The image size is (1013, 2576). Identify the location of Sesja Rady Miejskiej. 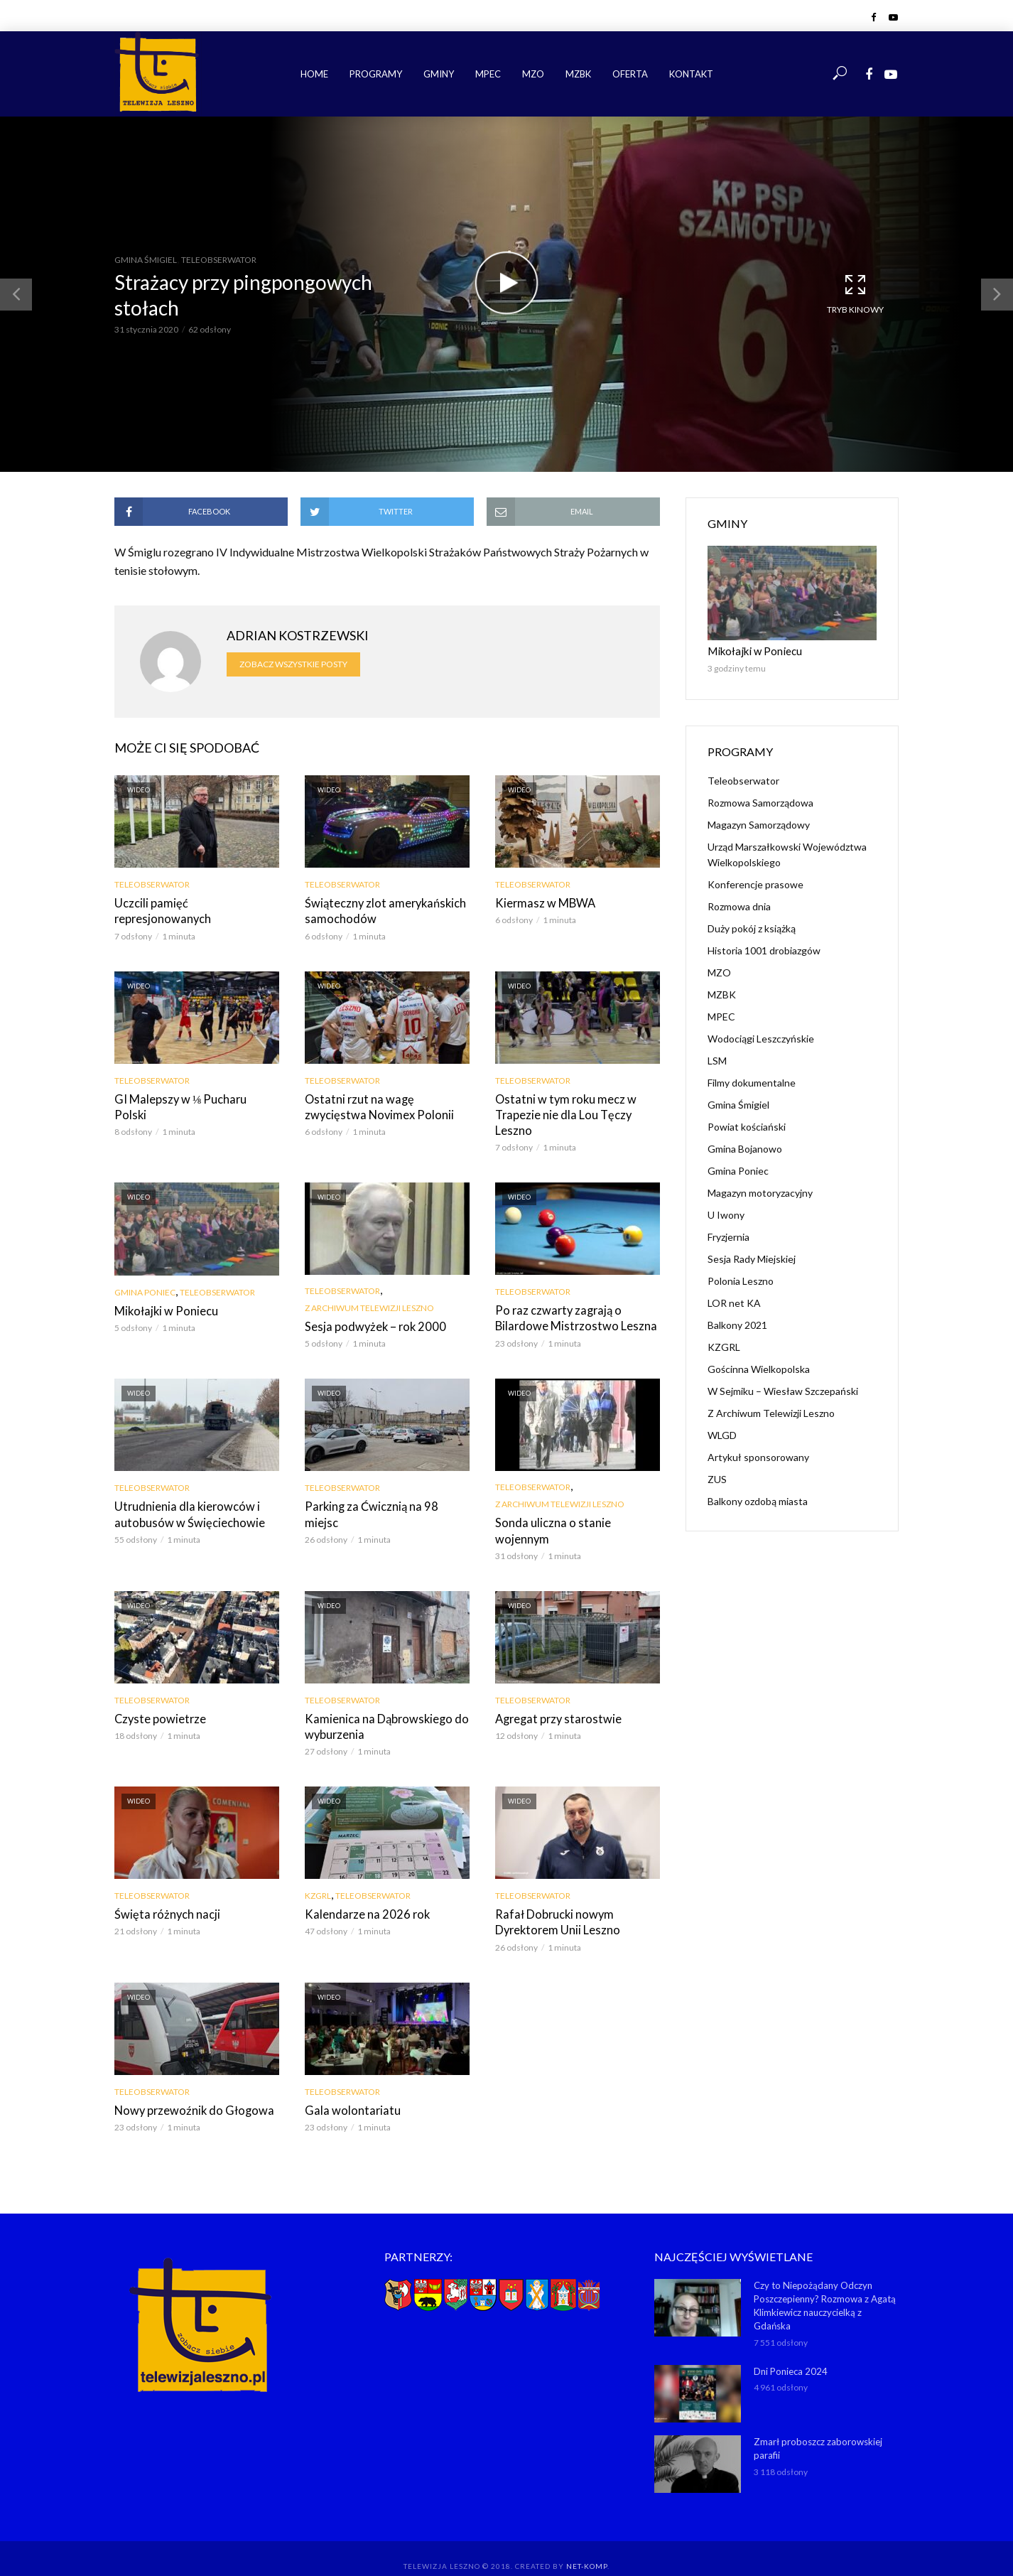
(752, 1258).